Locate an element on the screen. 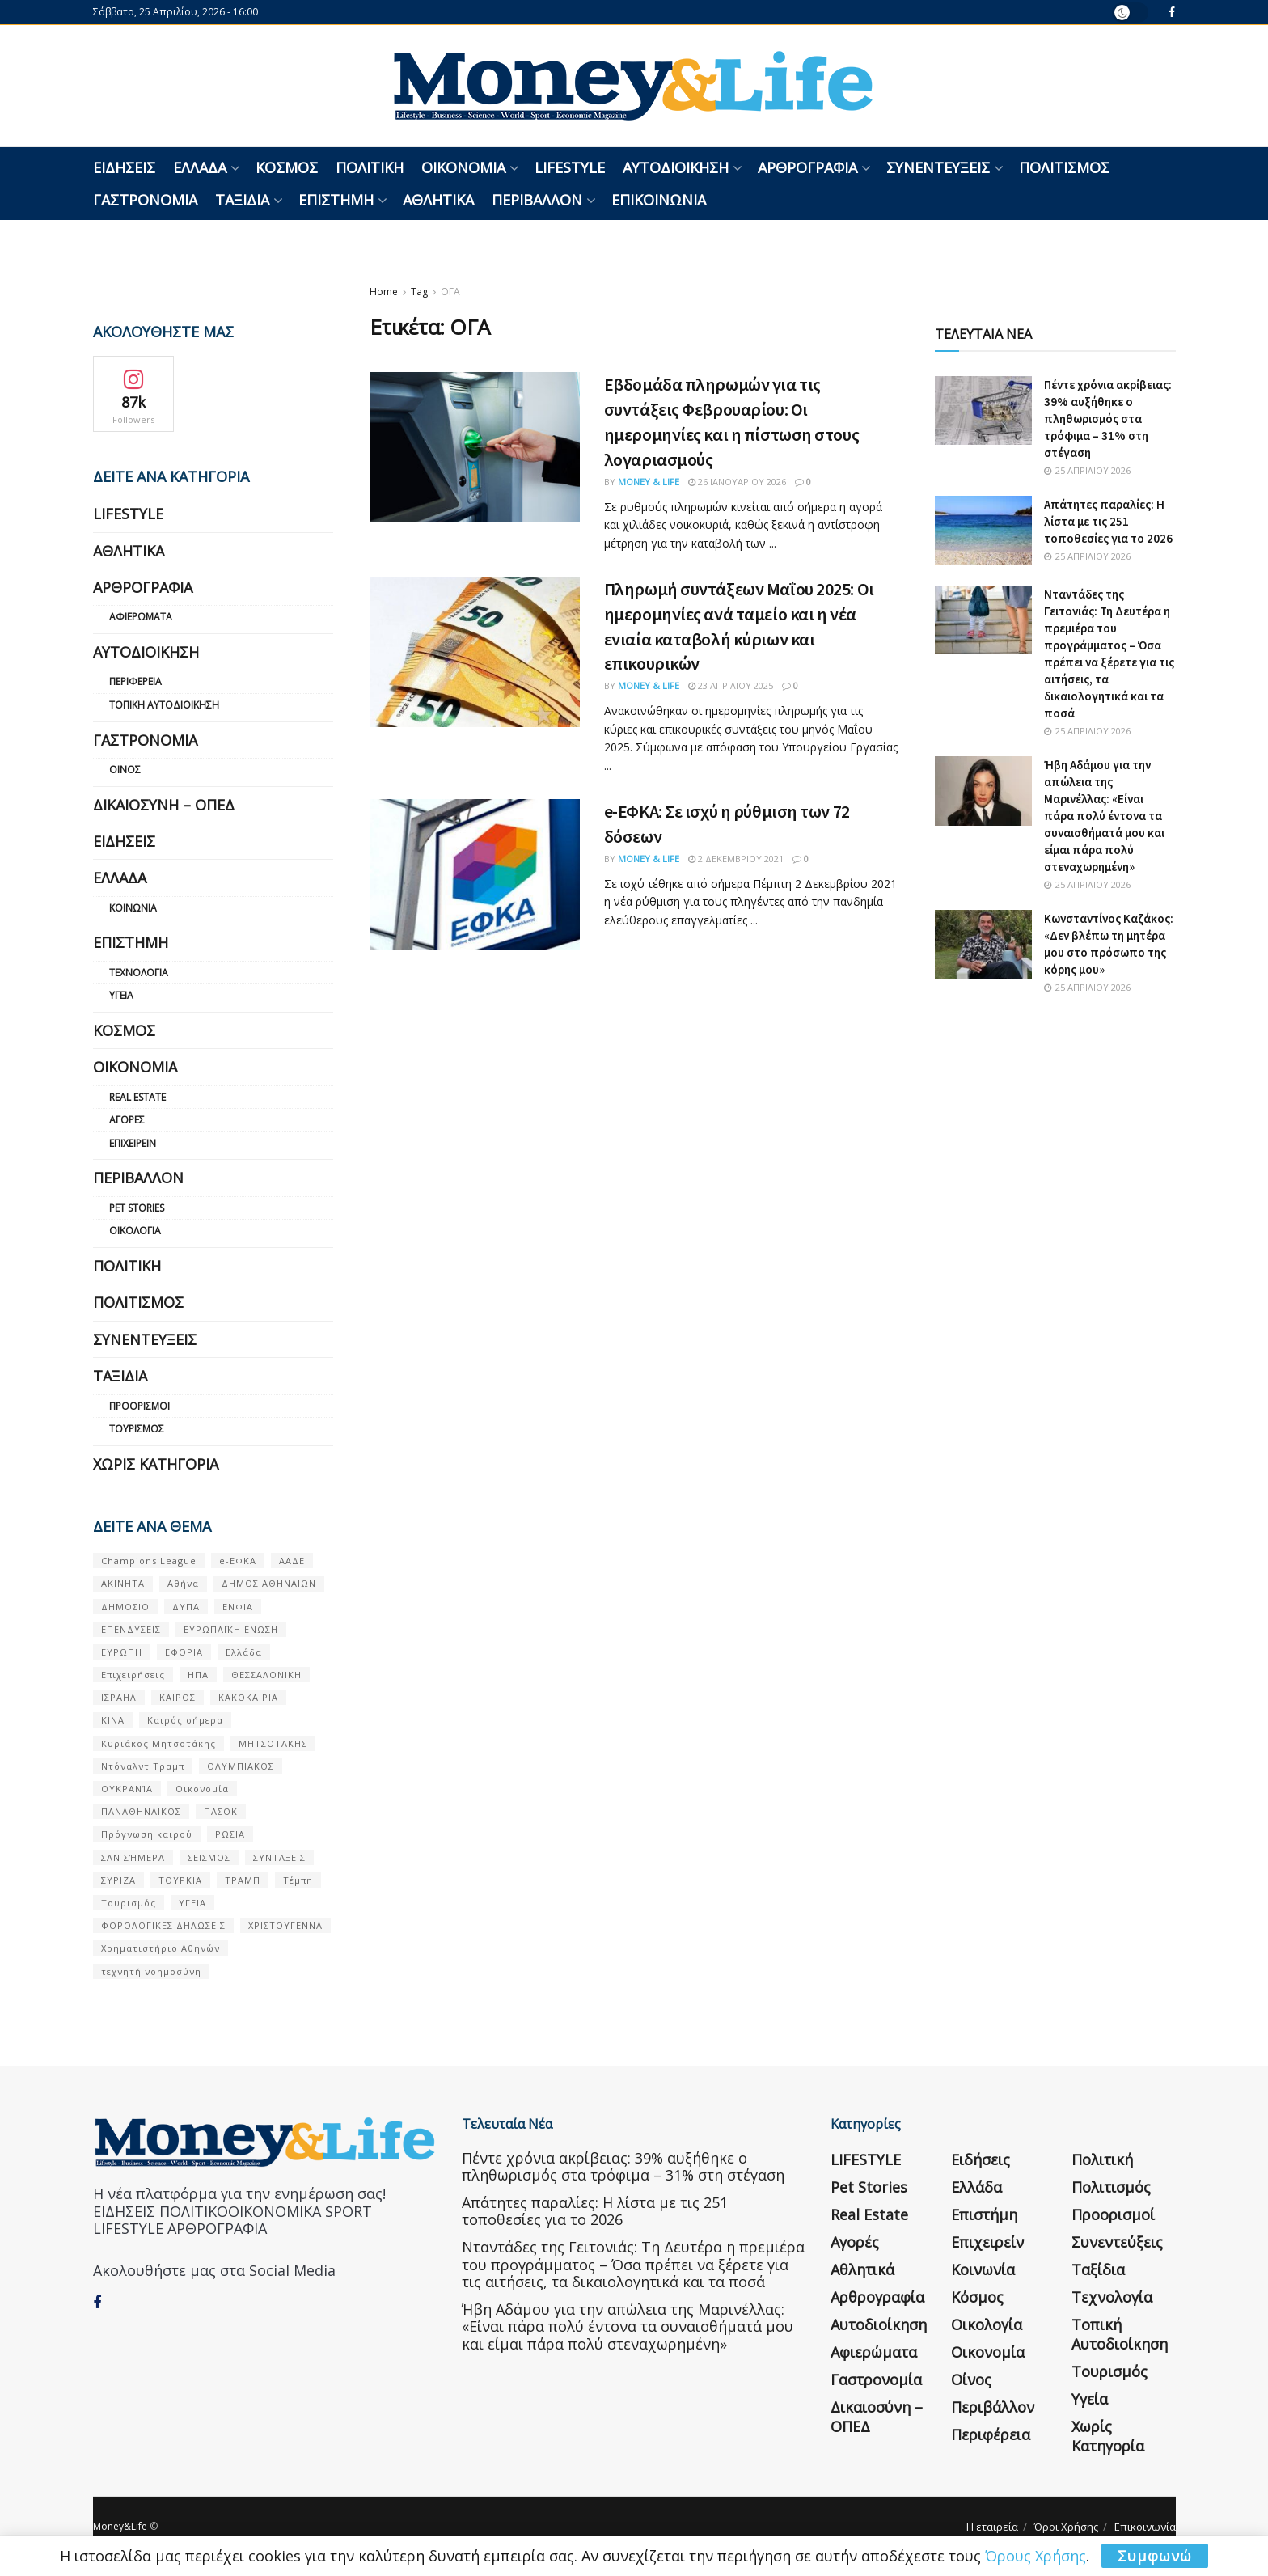 This screenshot has width=1268, height=2576. Οικονομία is located at coordinates (463, 167).